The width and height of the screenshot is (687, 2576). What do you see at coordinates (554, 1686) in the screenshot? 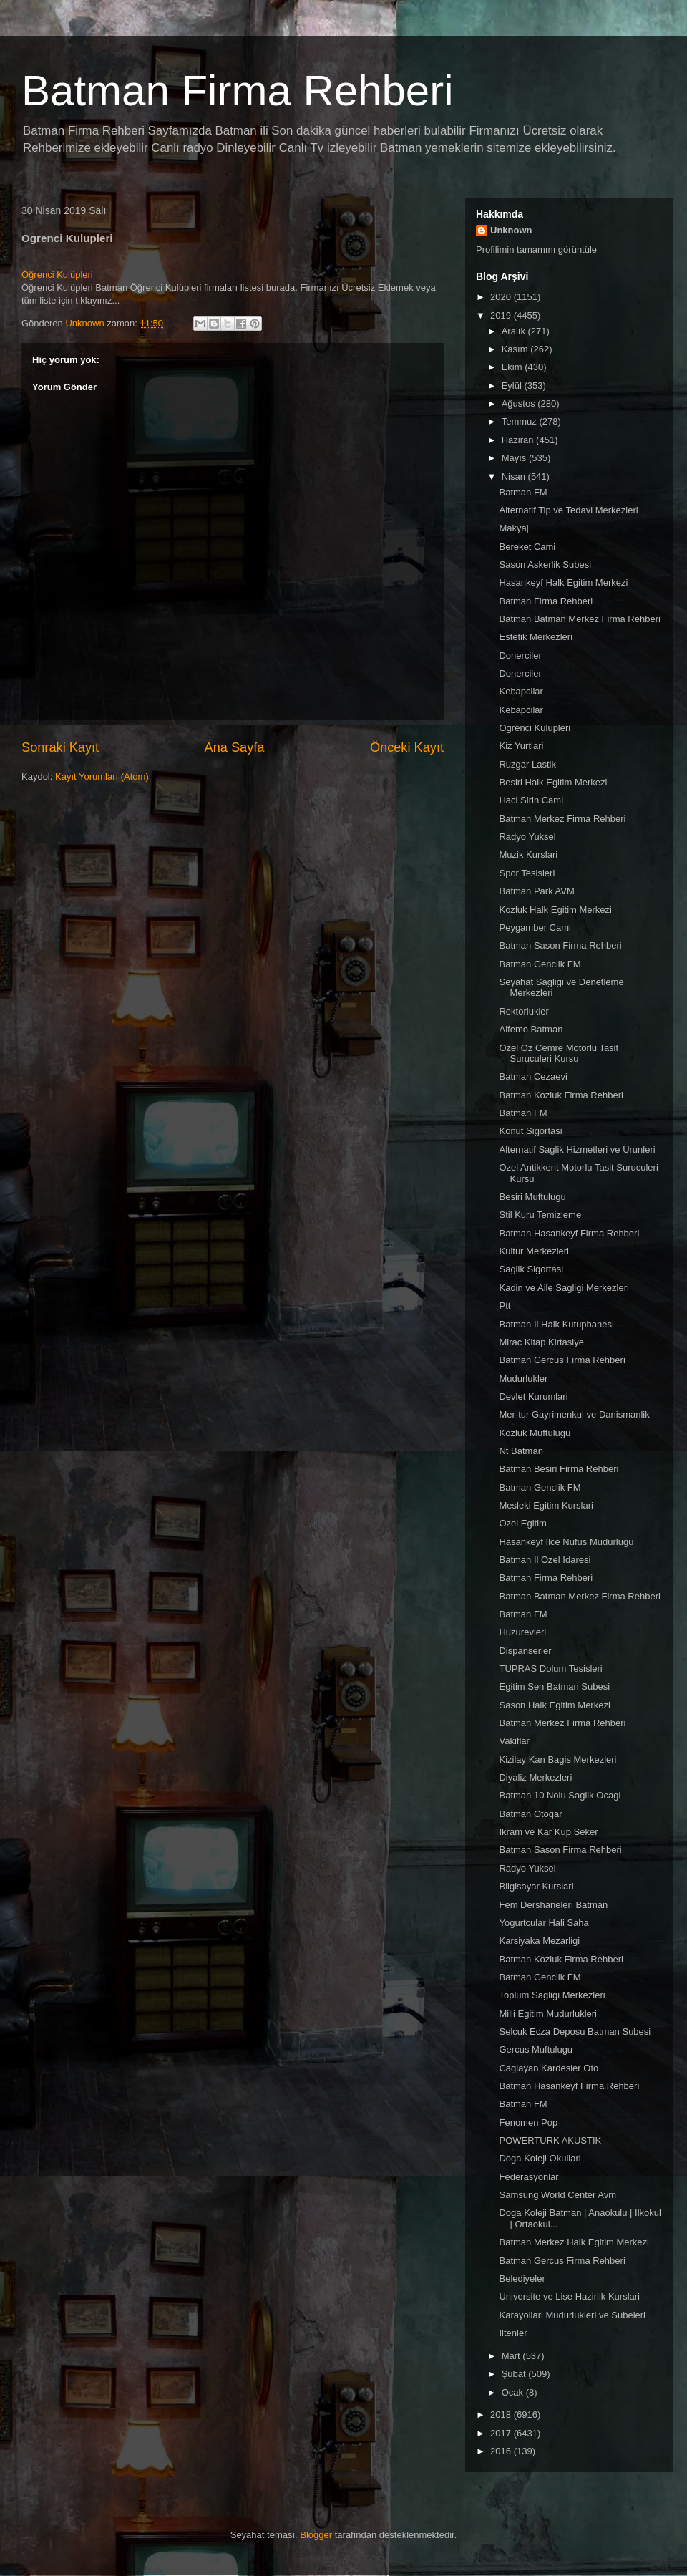
I see `Egitim Sen Batman Subesi` at bounding box center [554, 1686].